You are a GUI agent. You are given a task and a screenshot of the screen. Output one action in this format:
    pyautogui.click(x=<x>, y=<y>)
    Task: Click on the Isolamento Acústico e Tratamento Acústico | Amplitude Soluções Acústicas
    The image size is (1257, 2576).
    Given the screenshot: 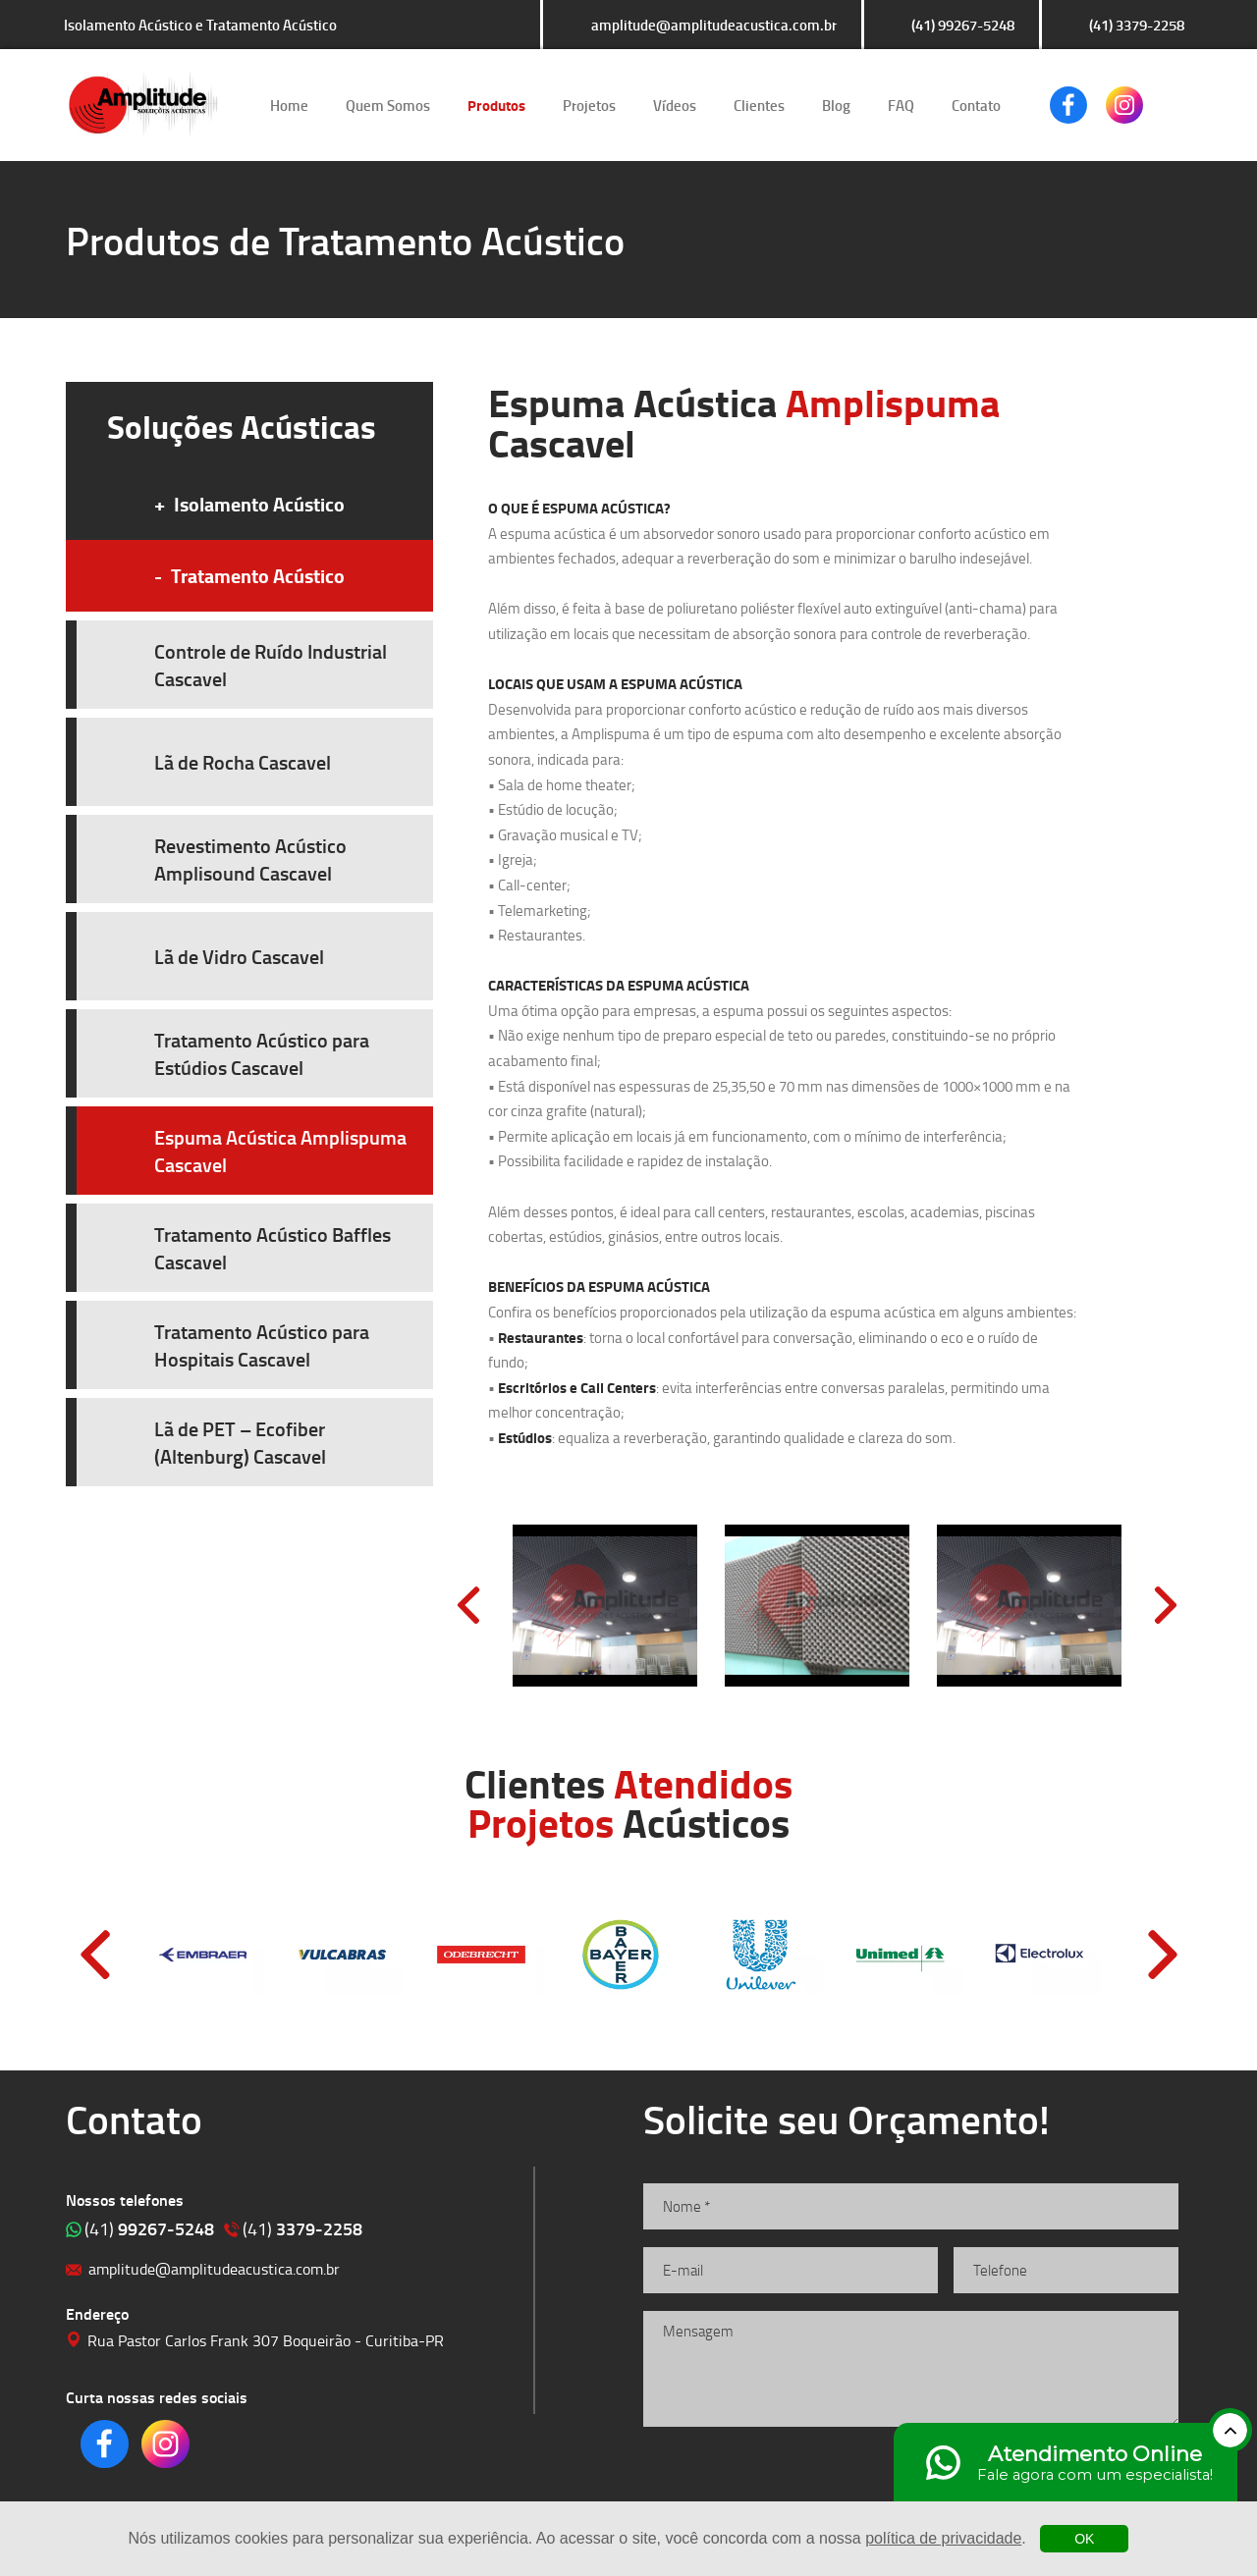 What is the action you would take?
    pyautogui.click(x=143, y=105)
    